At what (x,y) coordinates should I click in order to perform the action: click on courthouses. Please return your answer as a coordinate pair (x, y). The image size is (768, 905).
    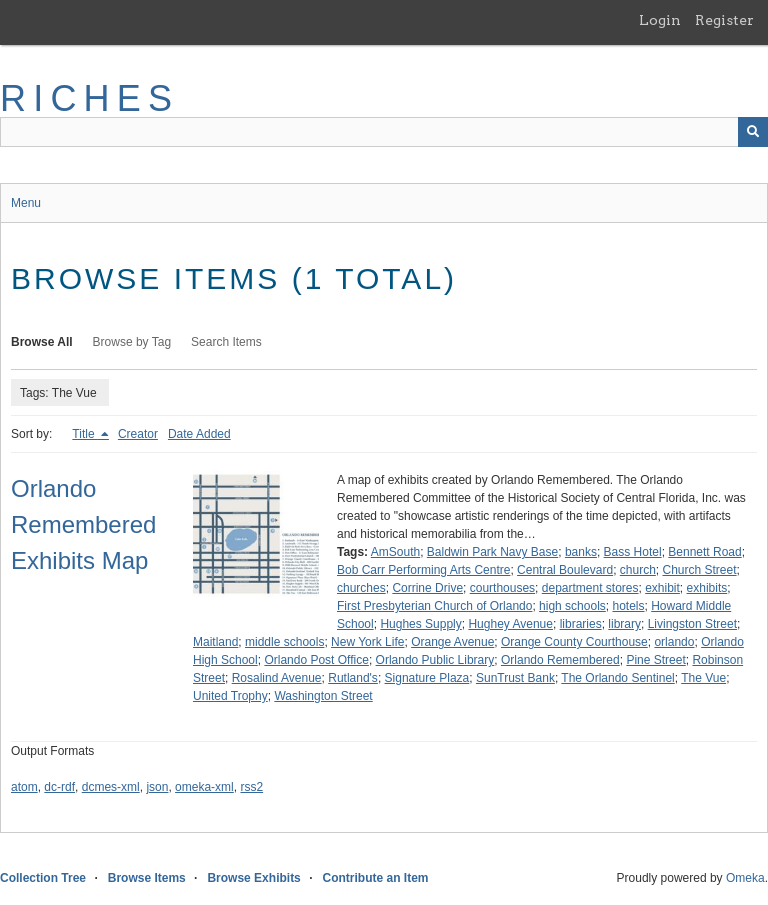
    Looking at the image, I should click on (502, 588).